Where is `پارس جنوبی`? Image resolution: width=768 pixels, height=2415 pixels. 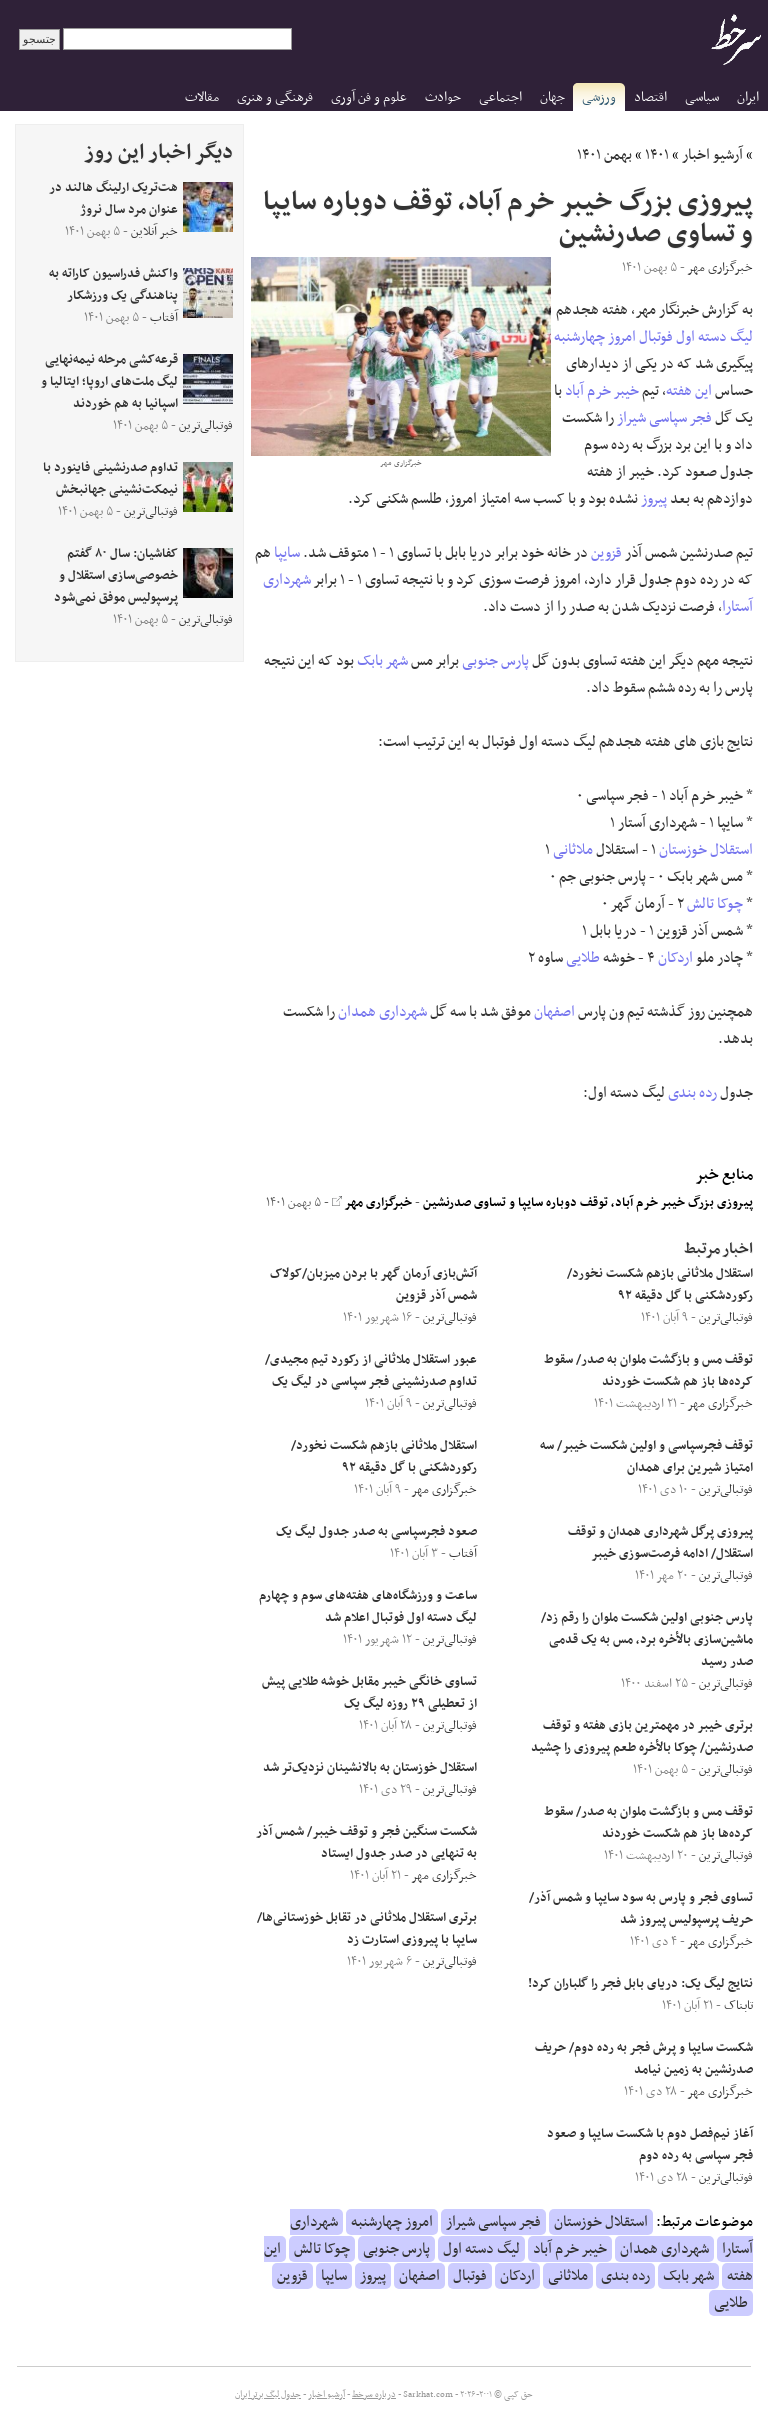
پارس جنوبی is located at coordinates (495, 661).